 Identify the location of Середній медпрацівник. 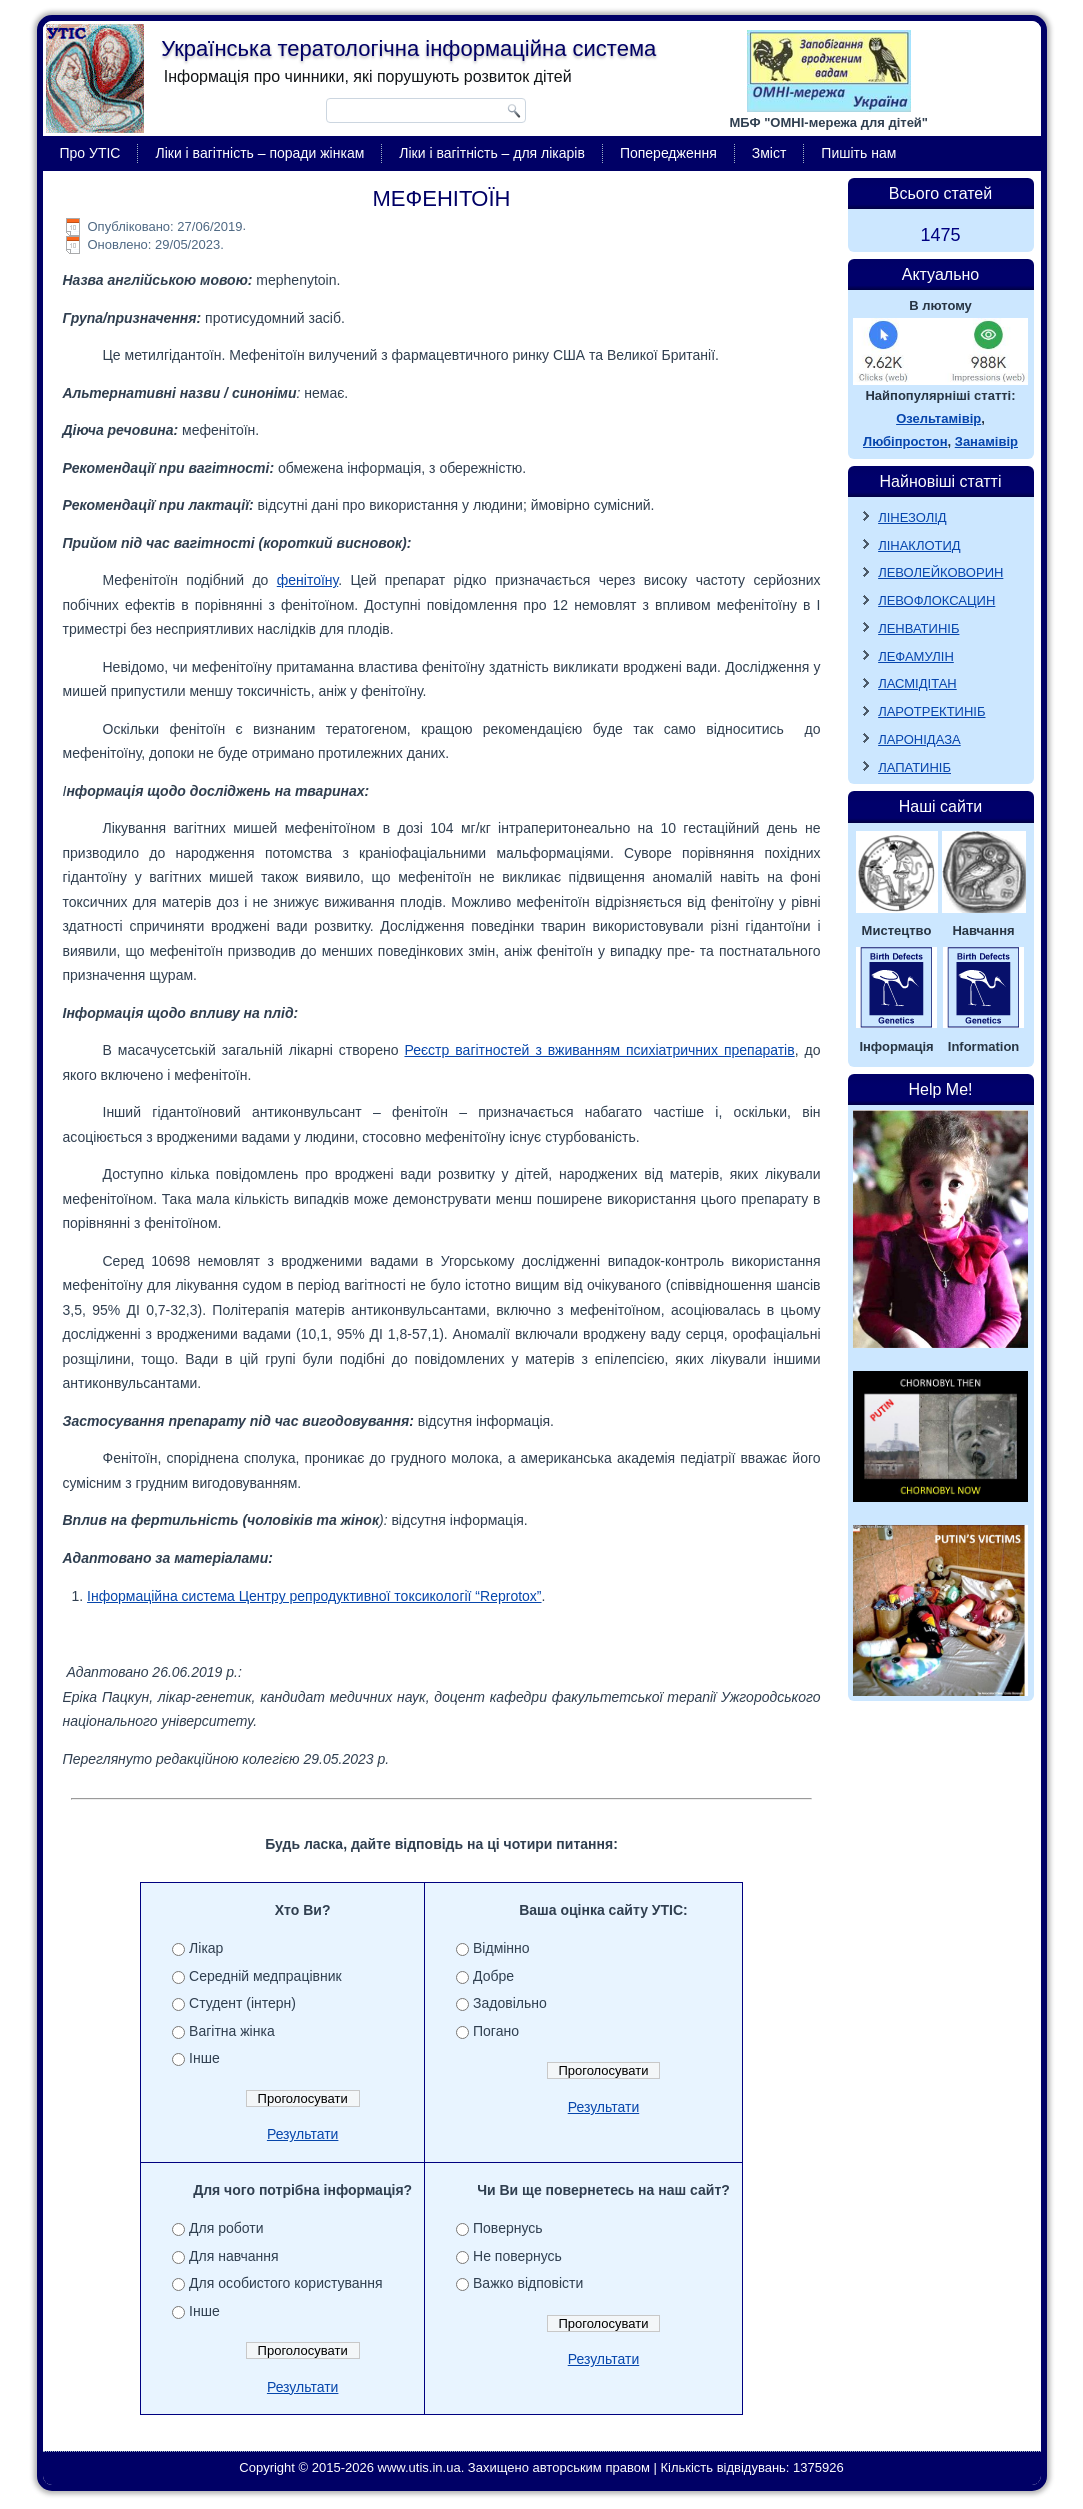
(265, 1976).